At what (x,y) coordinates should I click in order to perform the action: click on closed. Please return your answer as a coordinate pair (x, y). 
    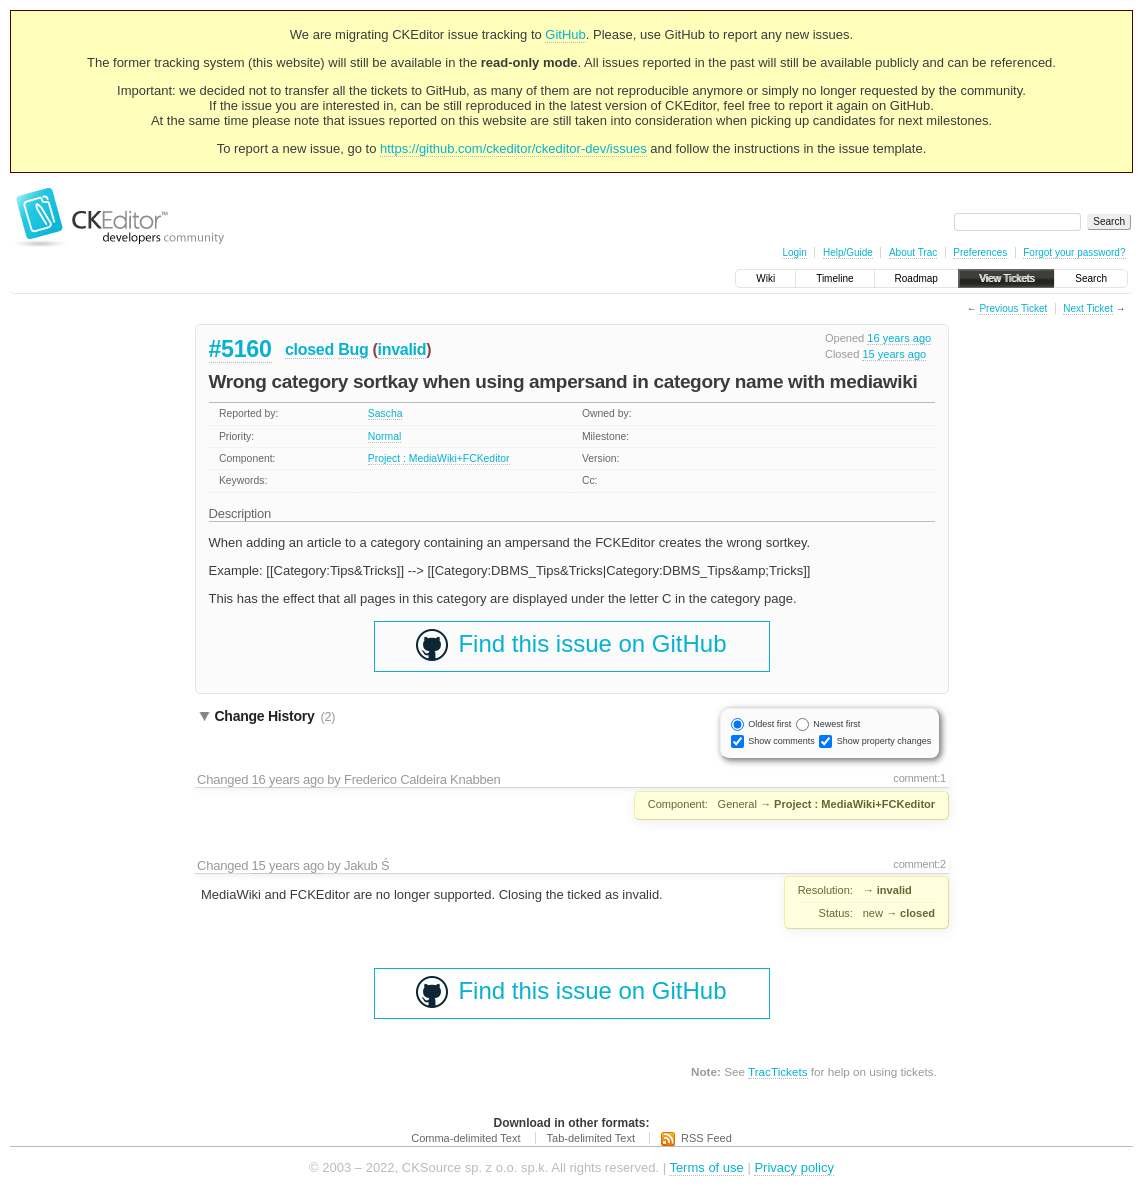
    Looking at the image, I should click on (309, 349).